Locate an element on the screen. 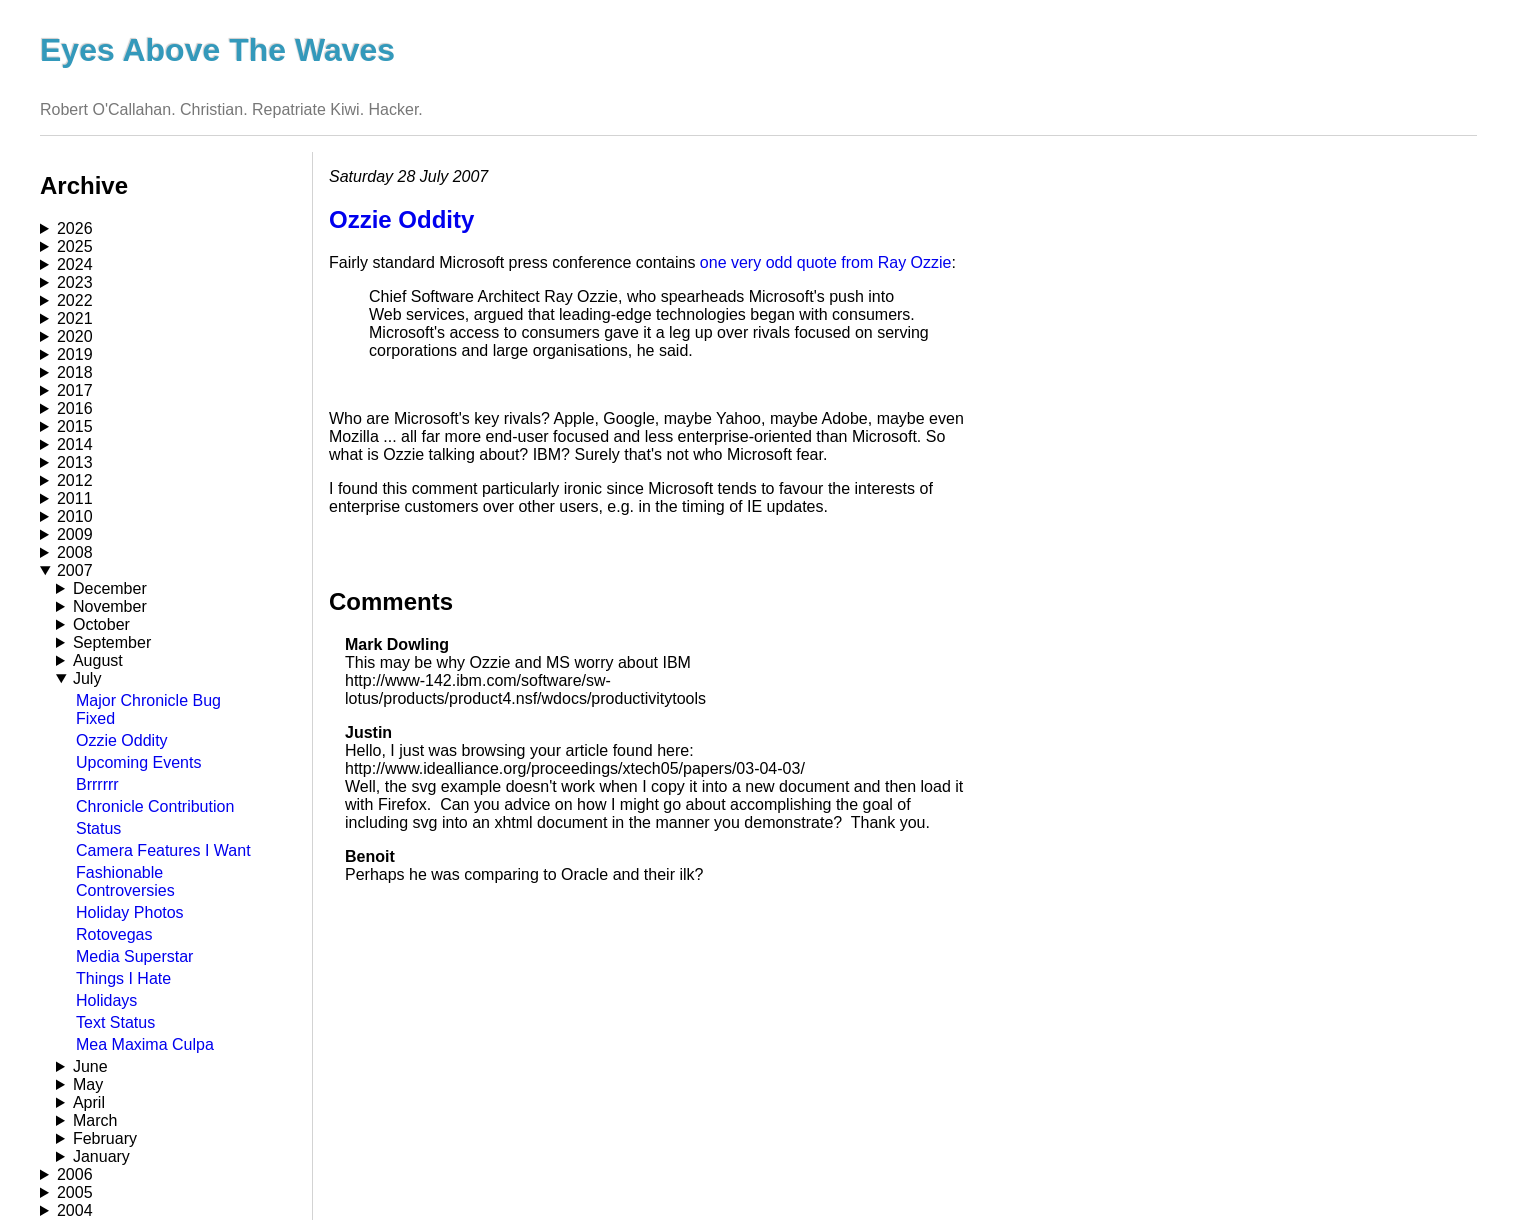  2014 is located at coordinates (75, 444).